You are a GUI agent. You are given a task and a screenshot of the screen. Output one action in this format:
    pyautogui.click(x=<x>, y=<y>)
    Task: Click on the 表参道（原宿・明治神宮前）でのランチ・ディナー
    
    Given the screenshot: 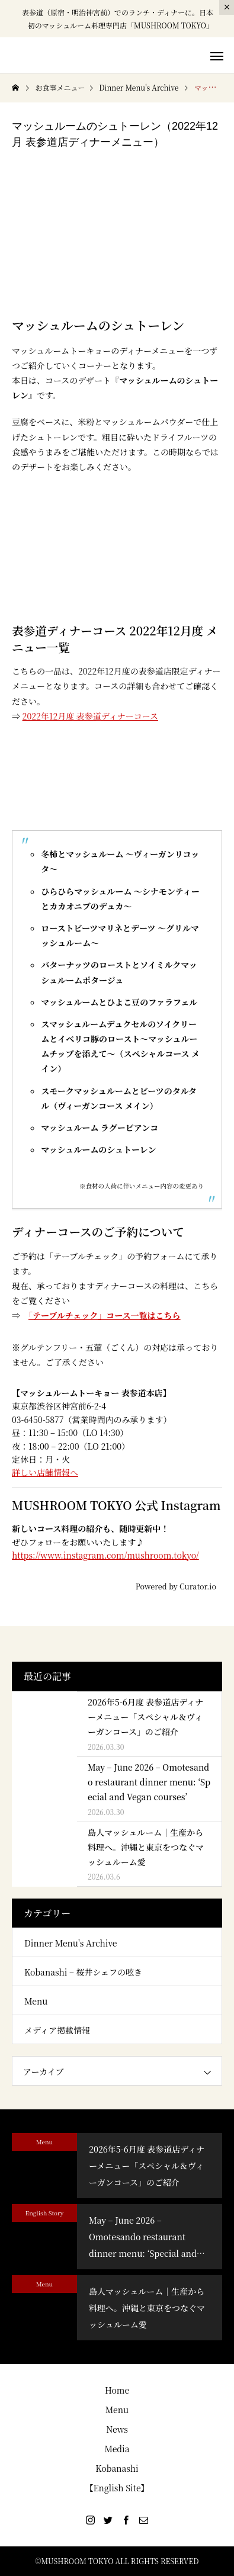 What is the action you would take?
    pyautogui.click(x=103, y=12)
    